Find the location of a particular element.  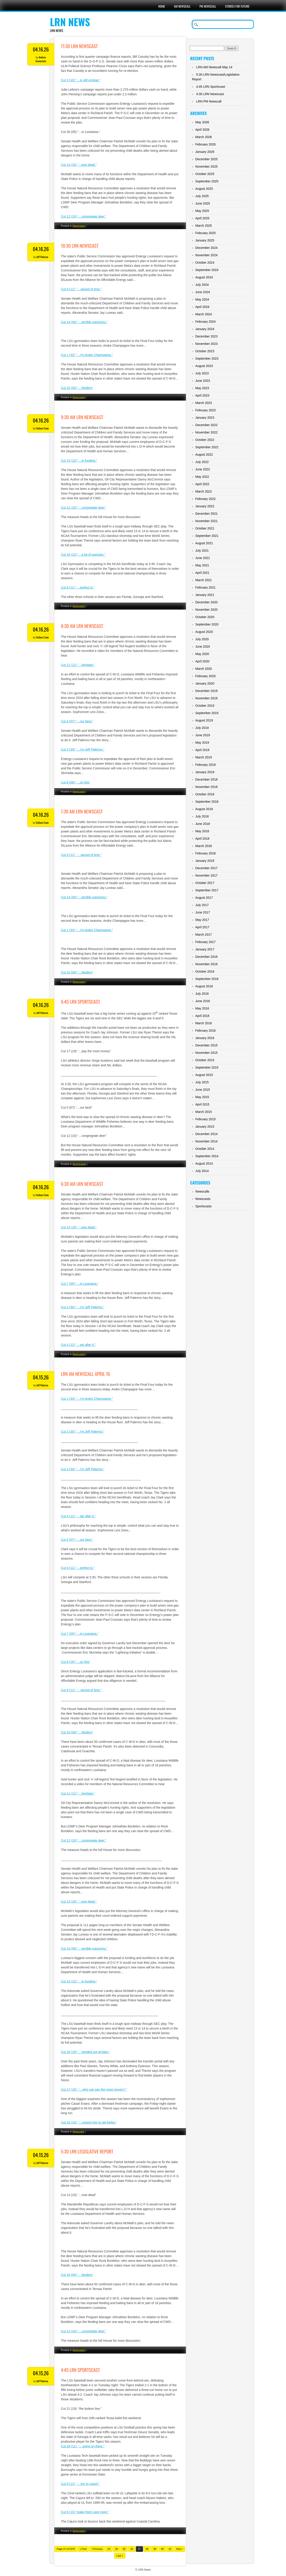

June 2023 is located at coordinates (202, 380).